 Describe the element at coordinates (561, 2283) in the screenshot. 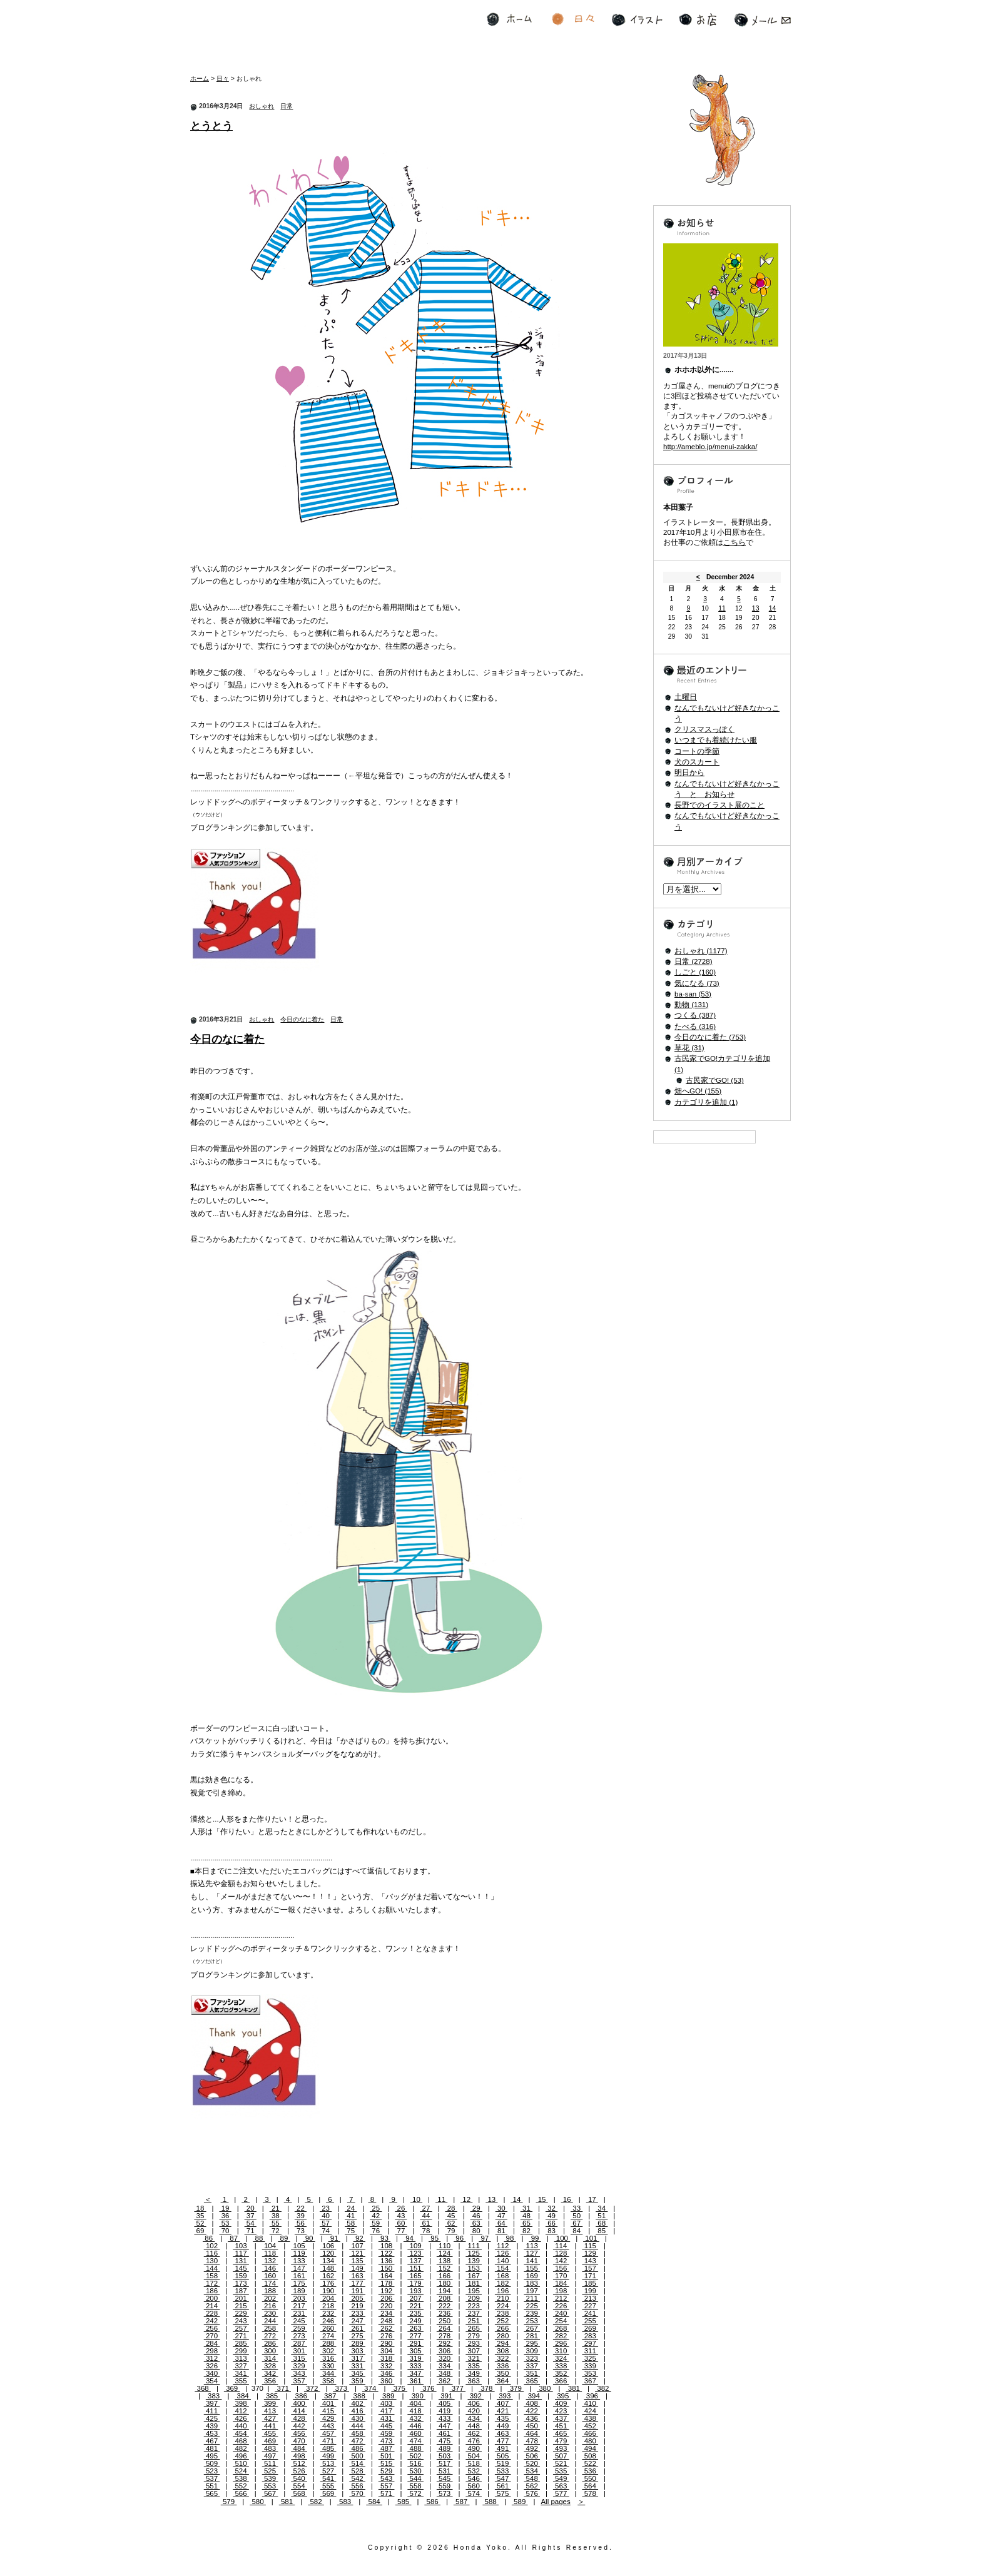

I see `184` at that location.